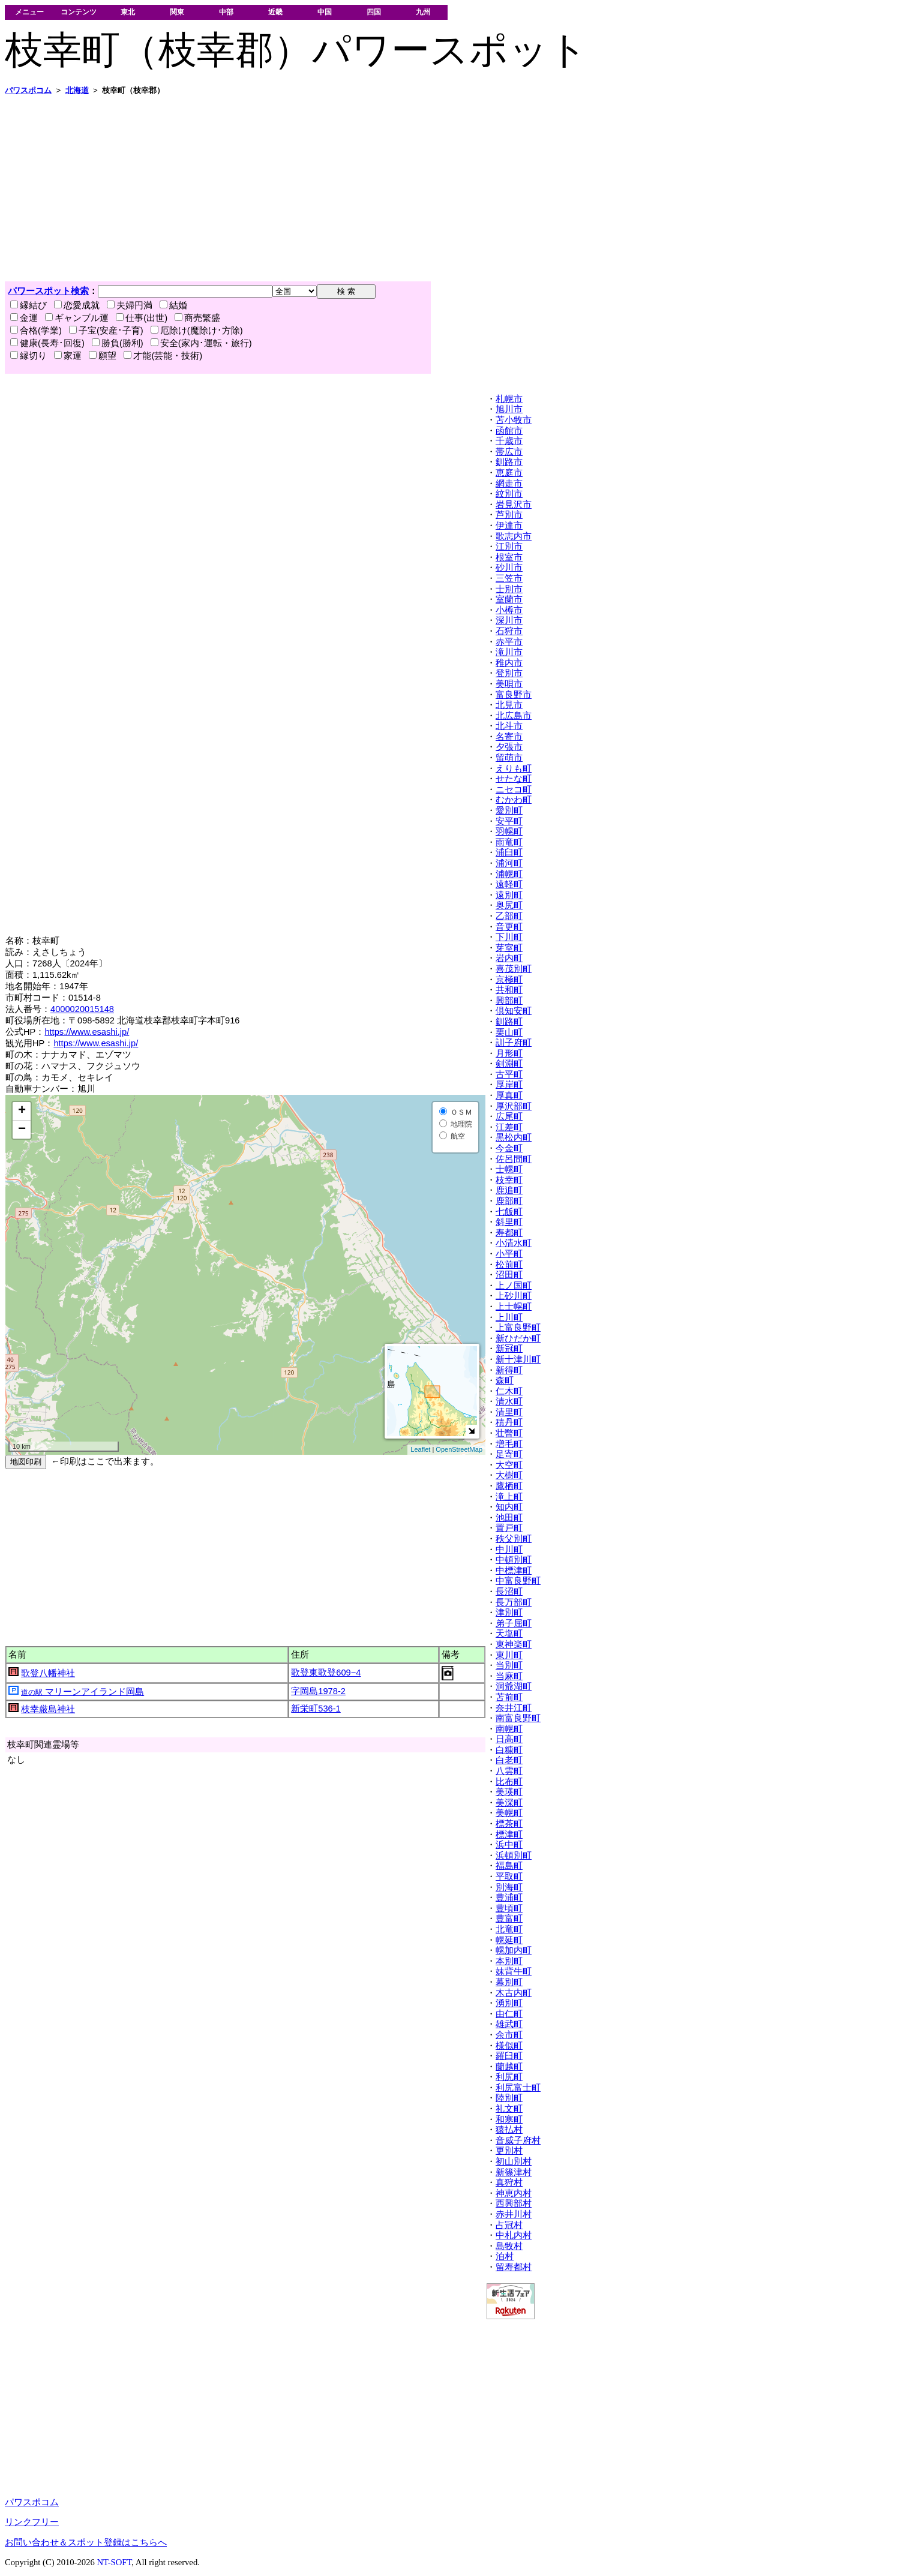  I want to click on 厚真町, so click(509, 1095).